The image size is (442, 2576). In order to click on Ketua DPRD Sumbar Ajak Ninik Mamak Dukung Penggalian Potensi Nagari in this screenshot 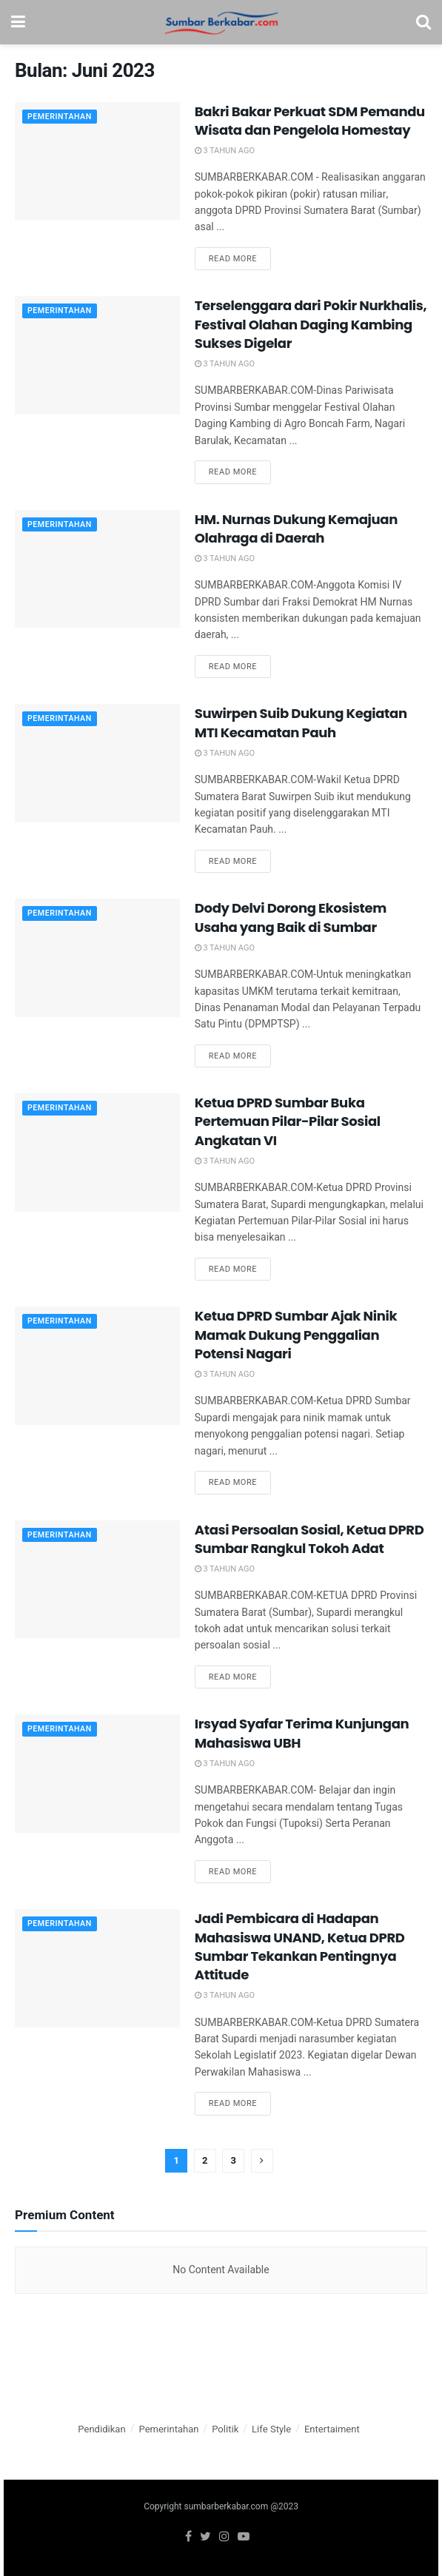, I will do `click(296, 1334)`.